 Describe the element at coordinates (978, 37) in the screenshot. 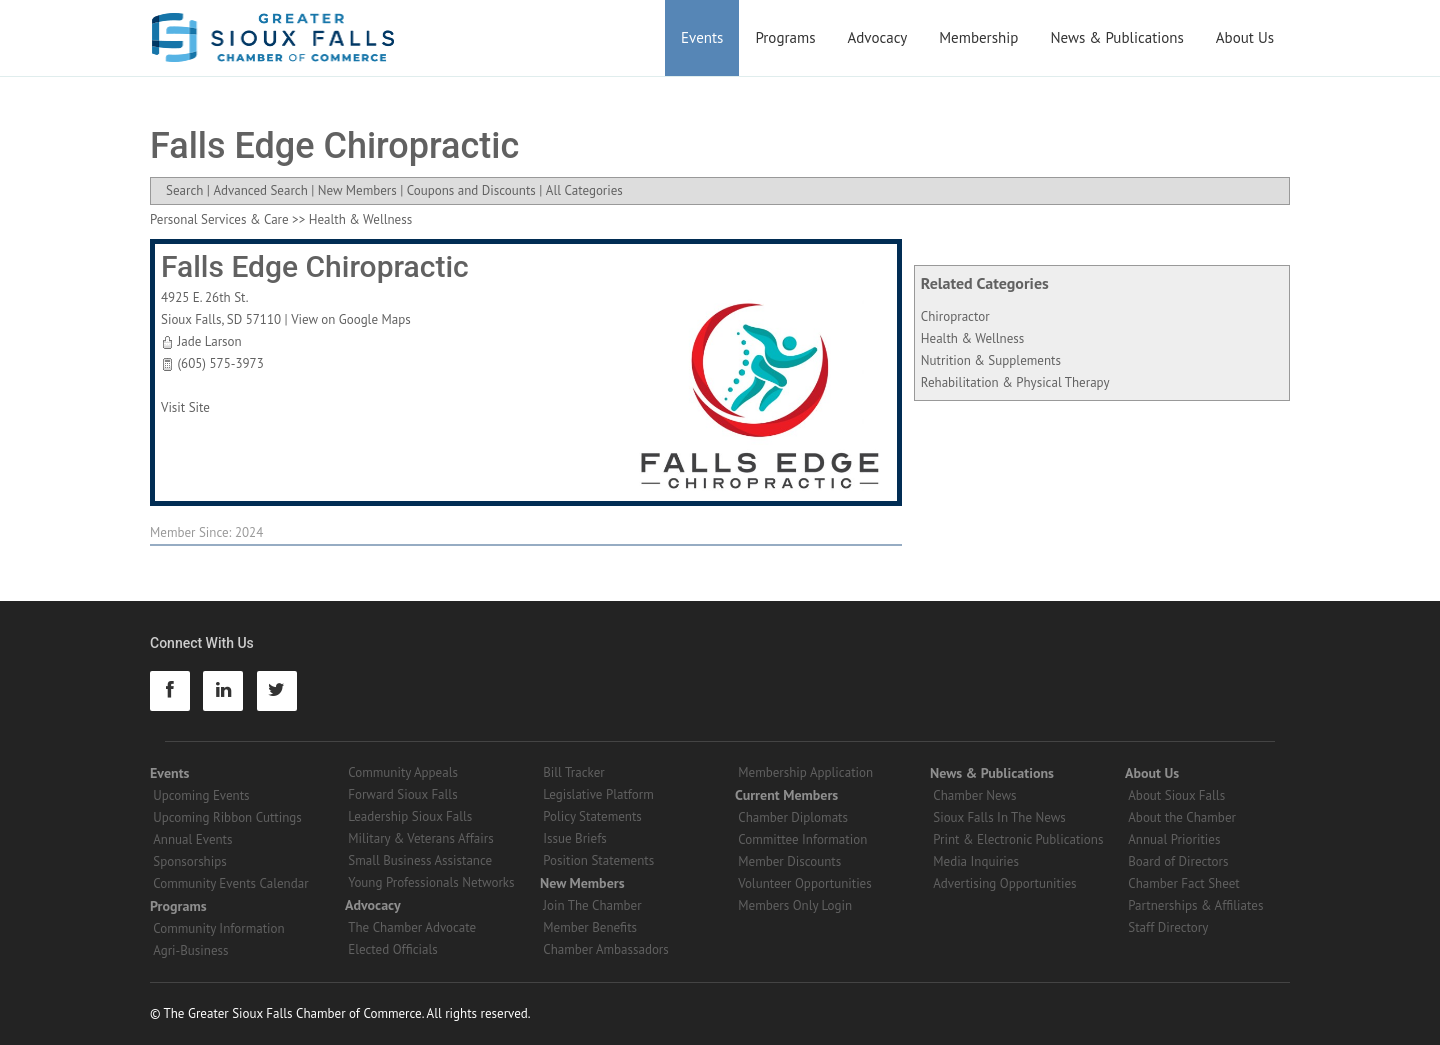

I see `Membership` at that location.